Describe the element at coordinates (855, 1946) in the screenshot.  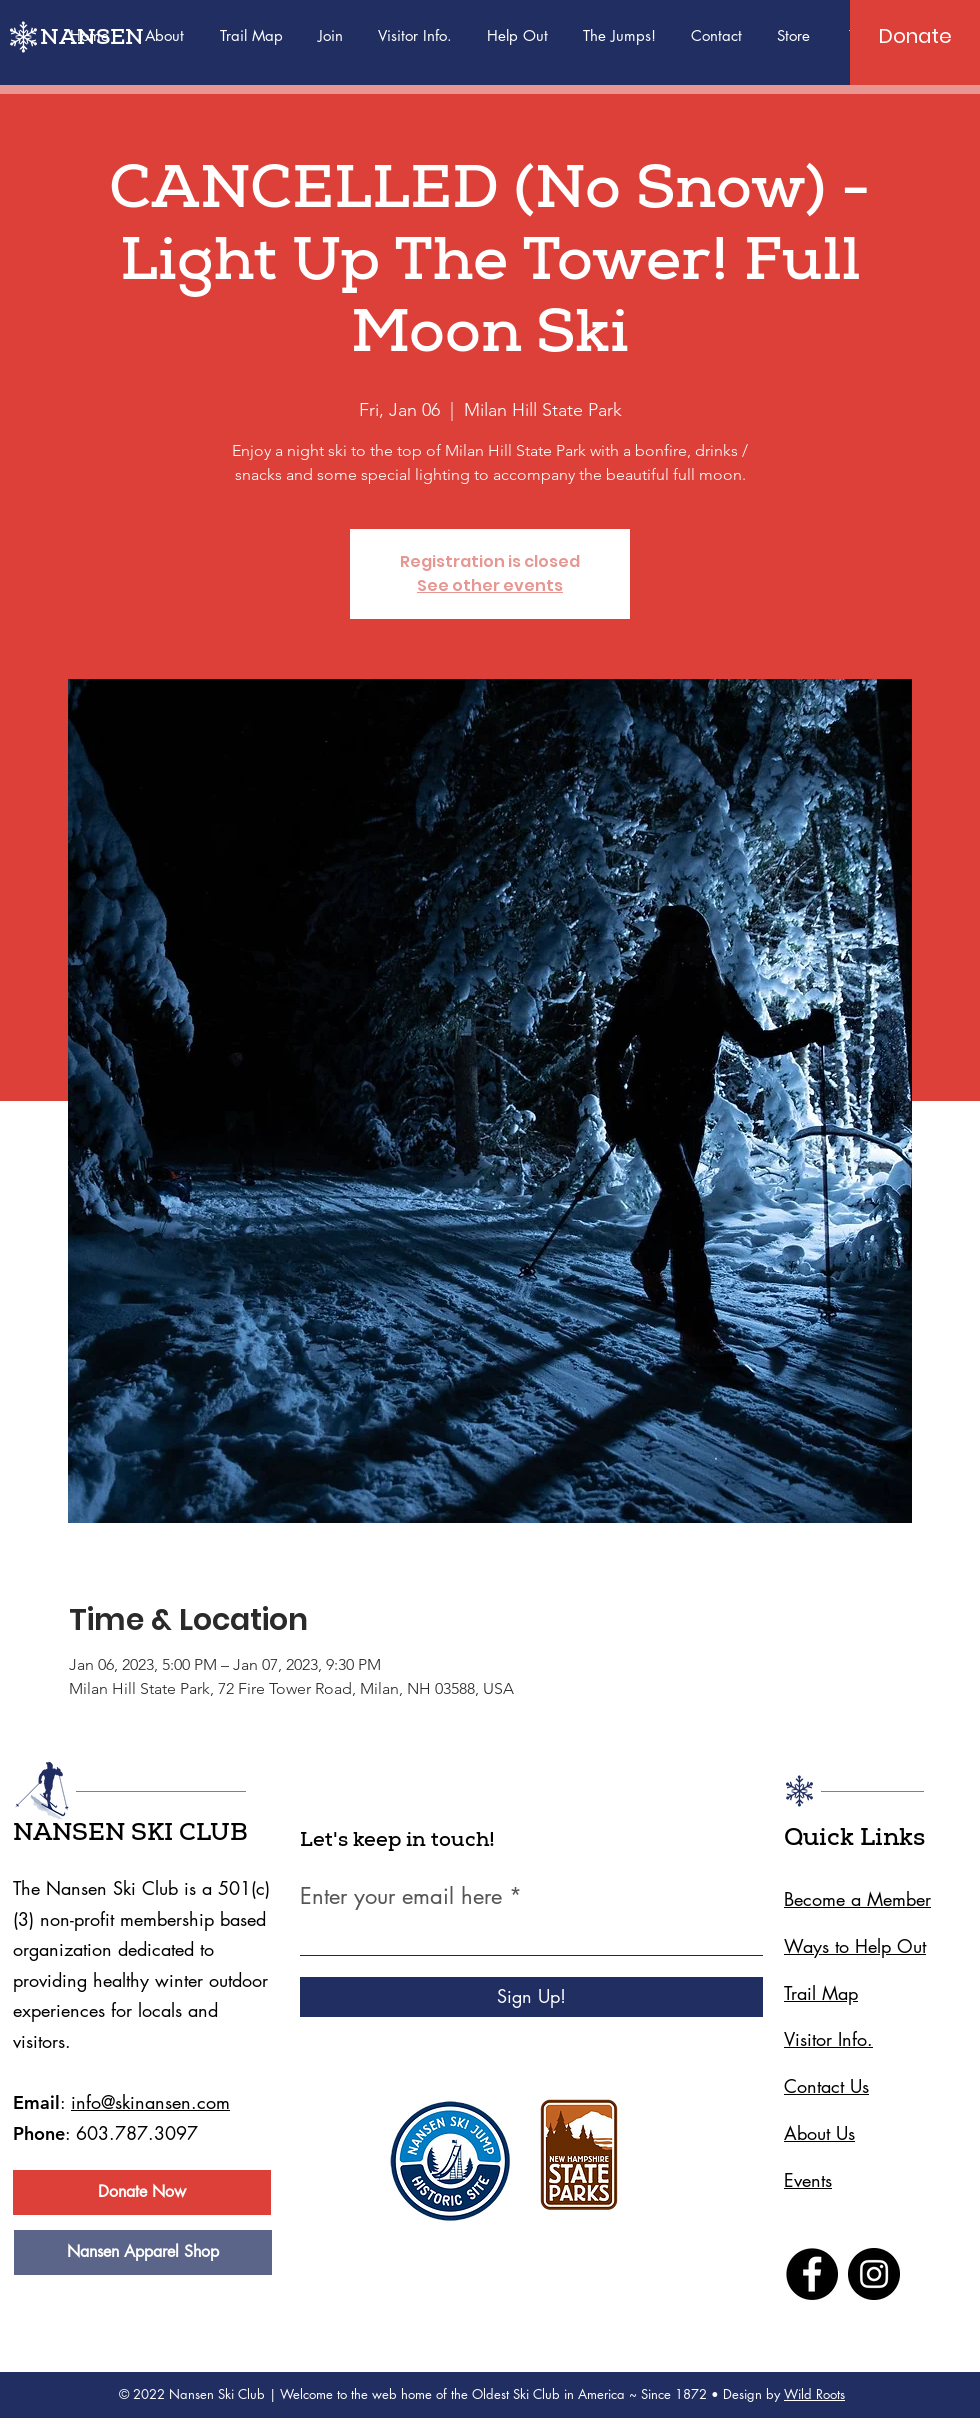
I see `Ways to Help Out` at that location.